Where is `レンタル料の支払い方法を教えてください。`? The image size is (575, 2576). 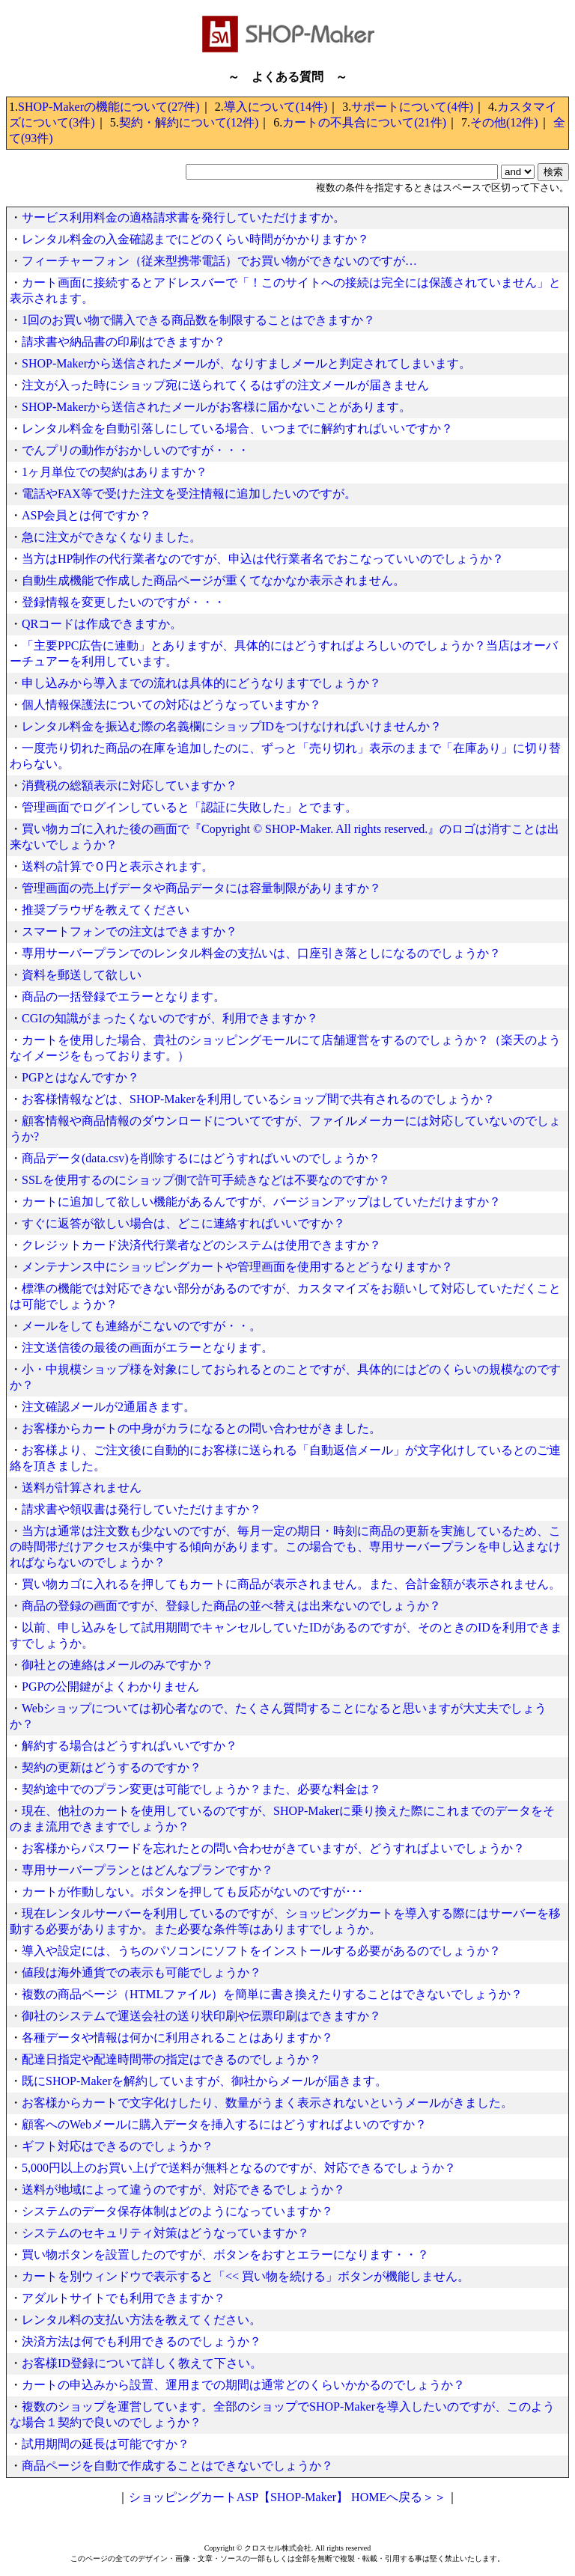
レンタル料の支払い方法を教えてください。 is located at coordinates (141, 2319).